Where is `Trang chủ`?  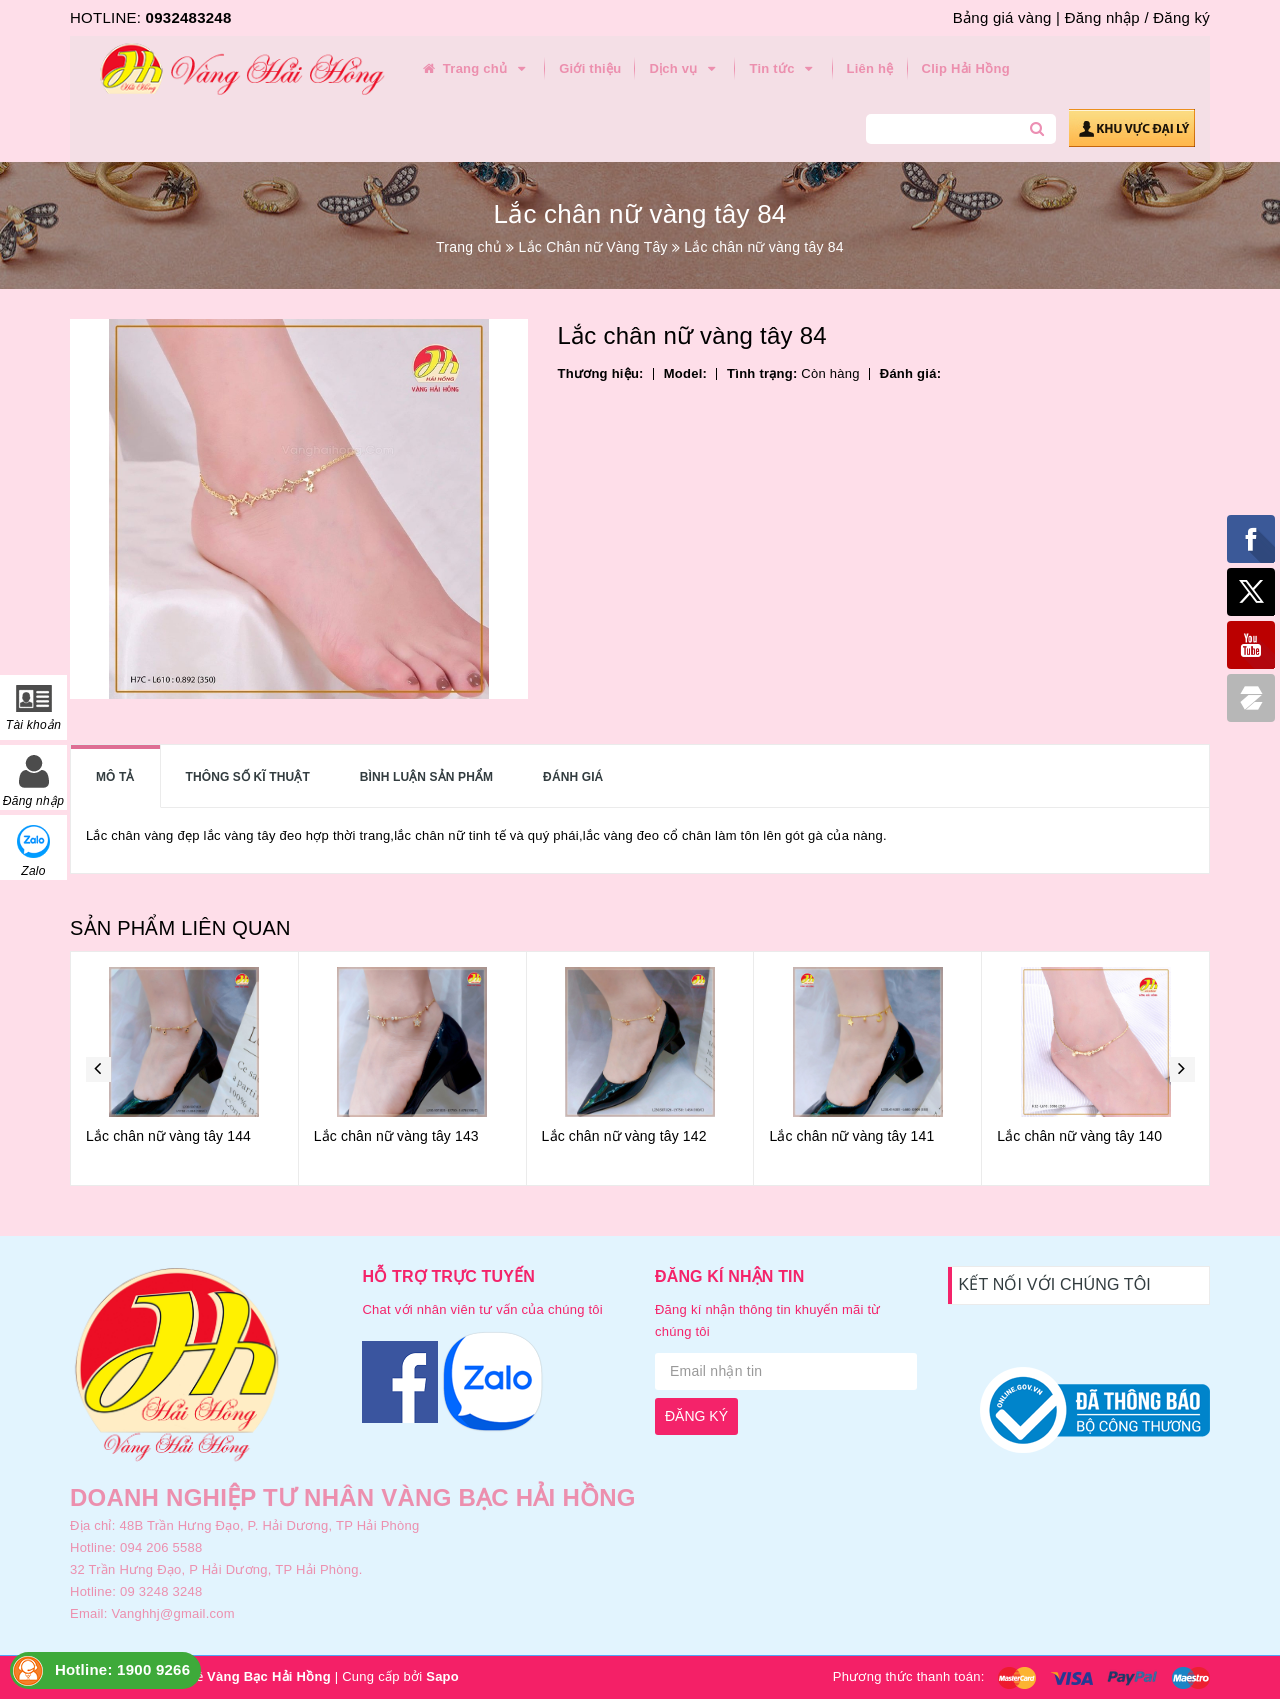
Trang chủ is located at coordinates (475, 69).